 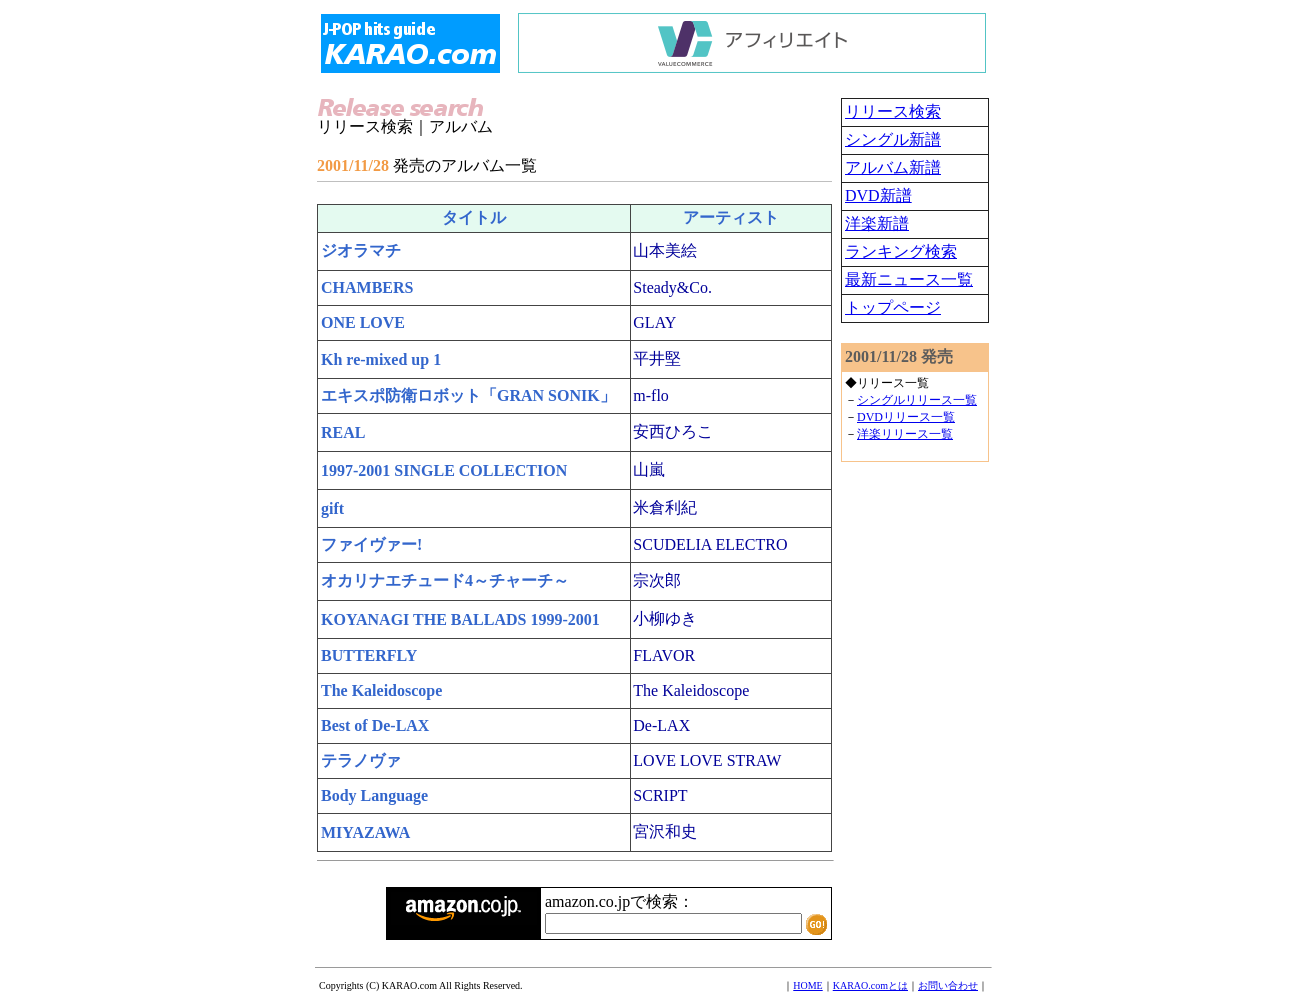 What do you see at coordinates (444, 470) in the screenshot?
I see `1997-2001 SINGLE COLLECTION` at bounding box center [444, 470].